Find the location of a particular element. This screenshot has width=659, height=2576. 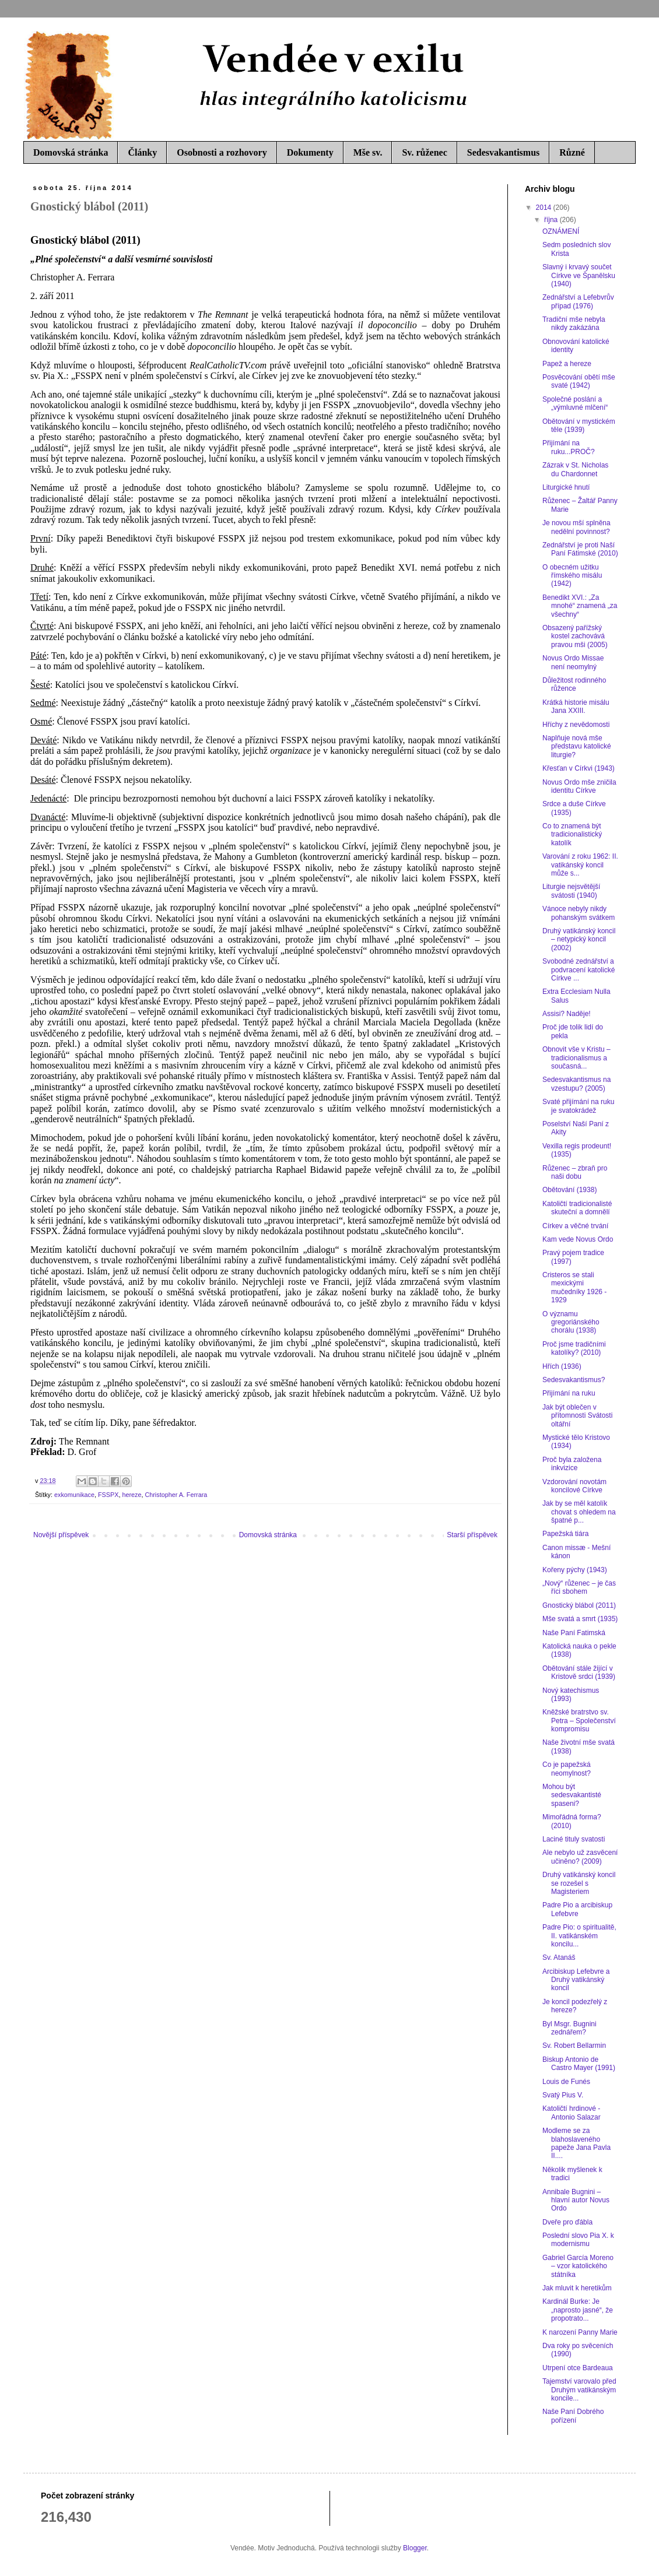

Zednářství a Lefebvrův případ (1976) is located at coordinates (578, 301).